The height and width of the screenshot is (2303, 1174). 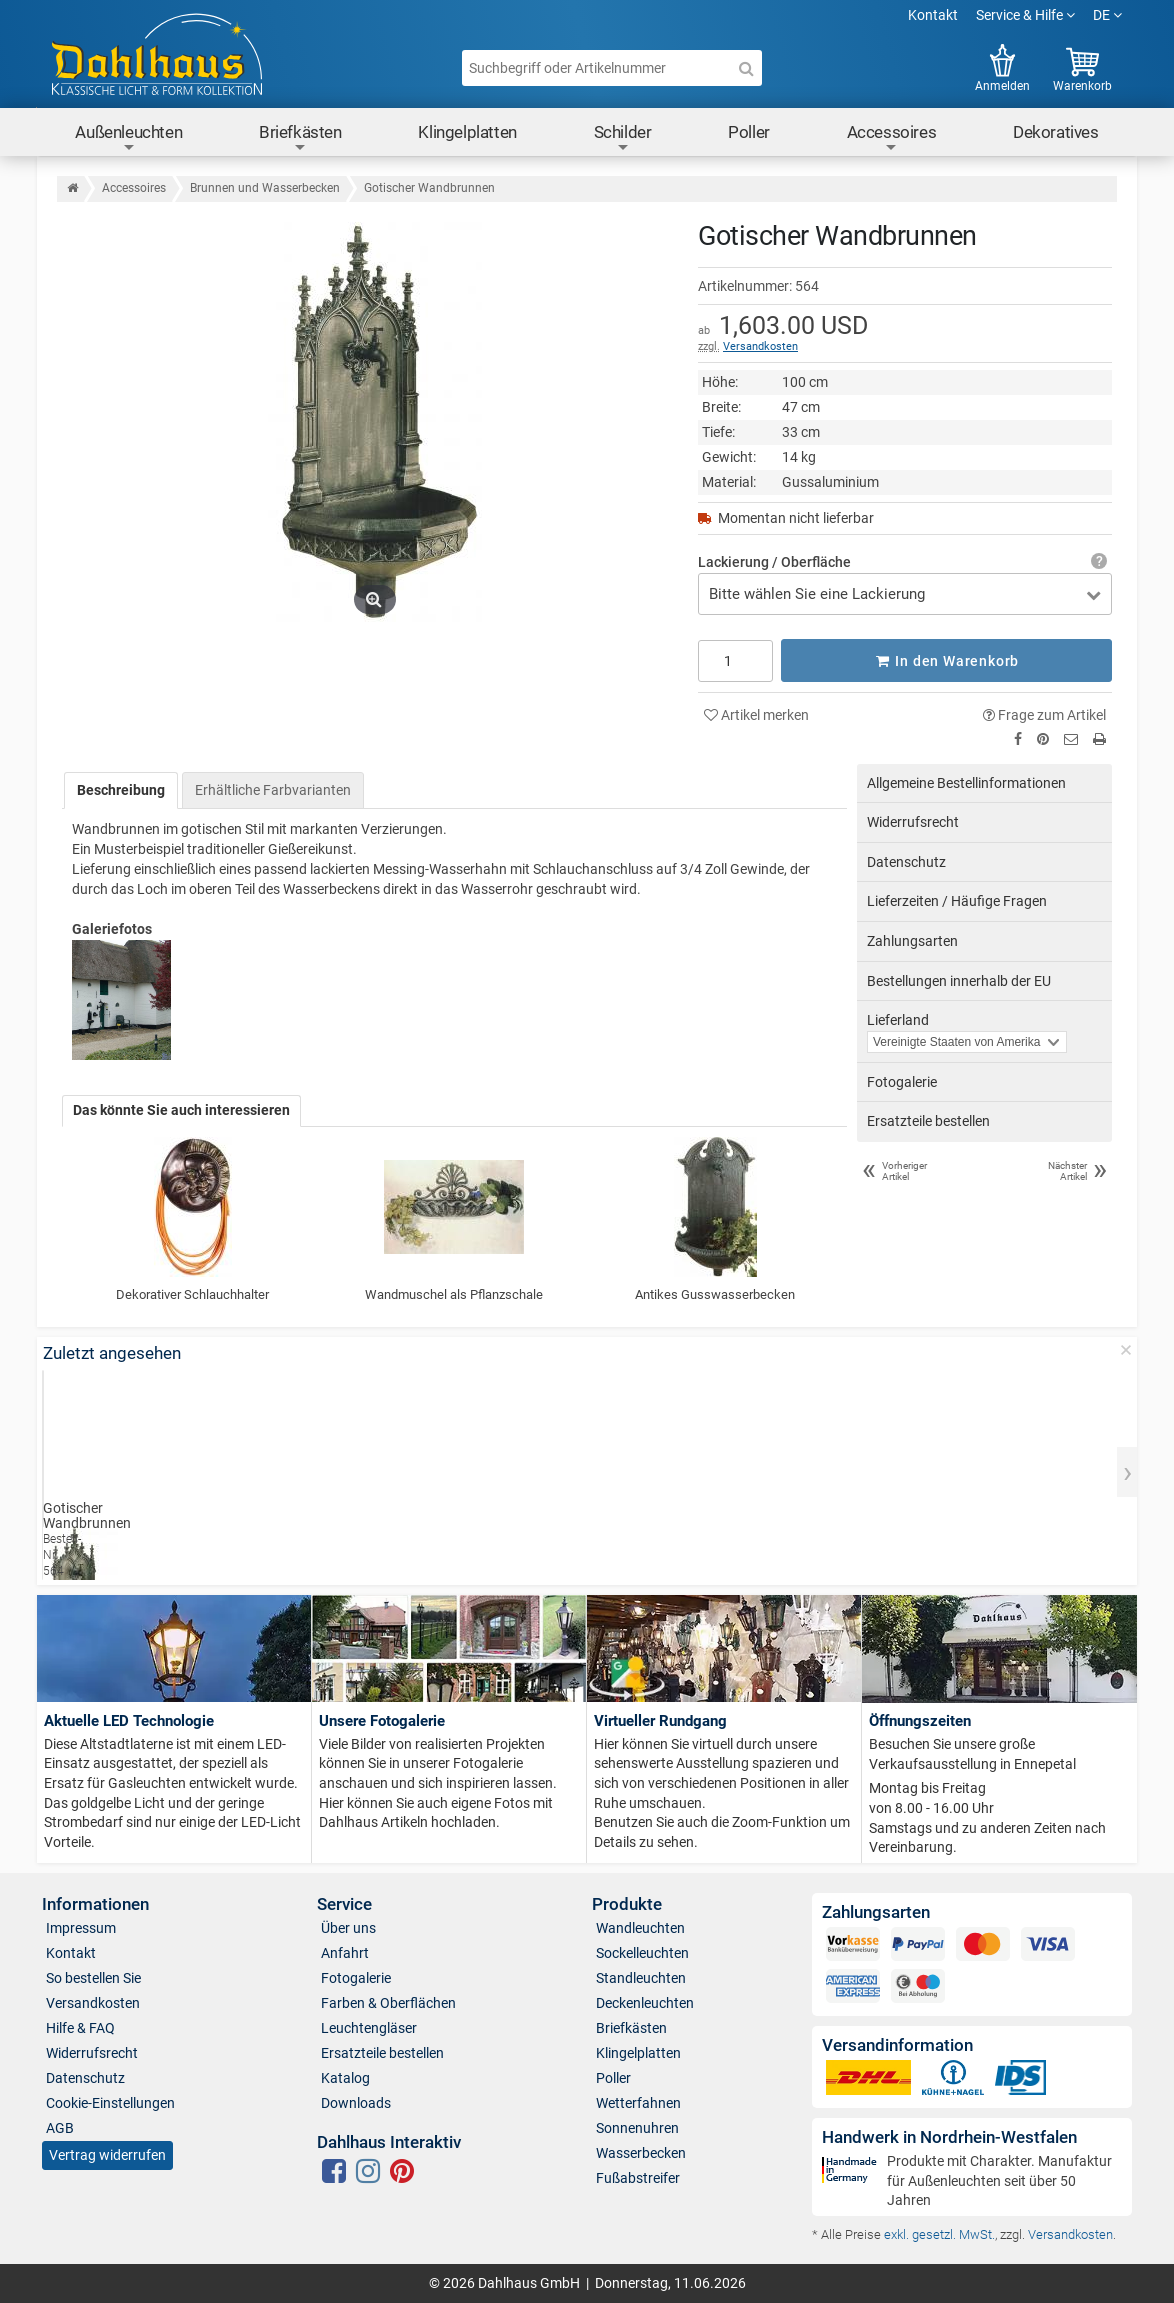 I want to click on Deckenleuchten, so click(x=645, y=2003).